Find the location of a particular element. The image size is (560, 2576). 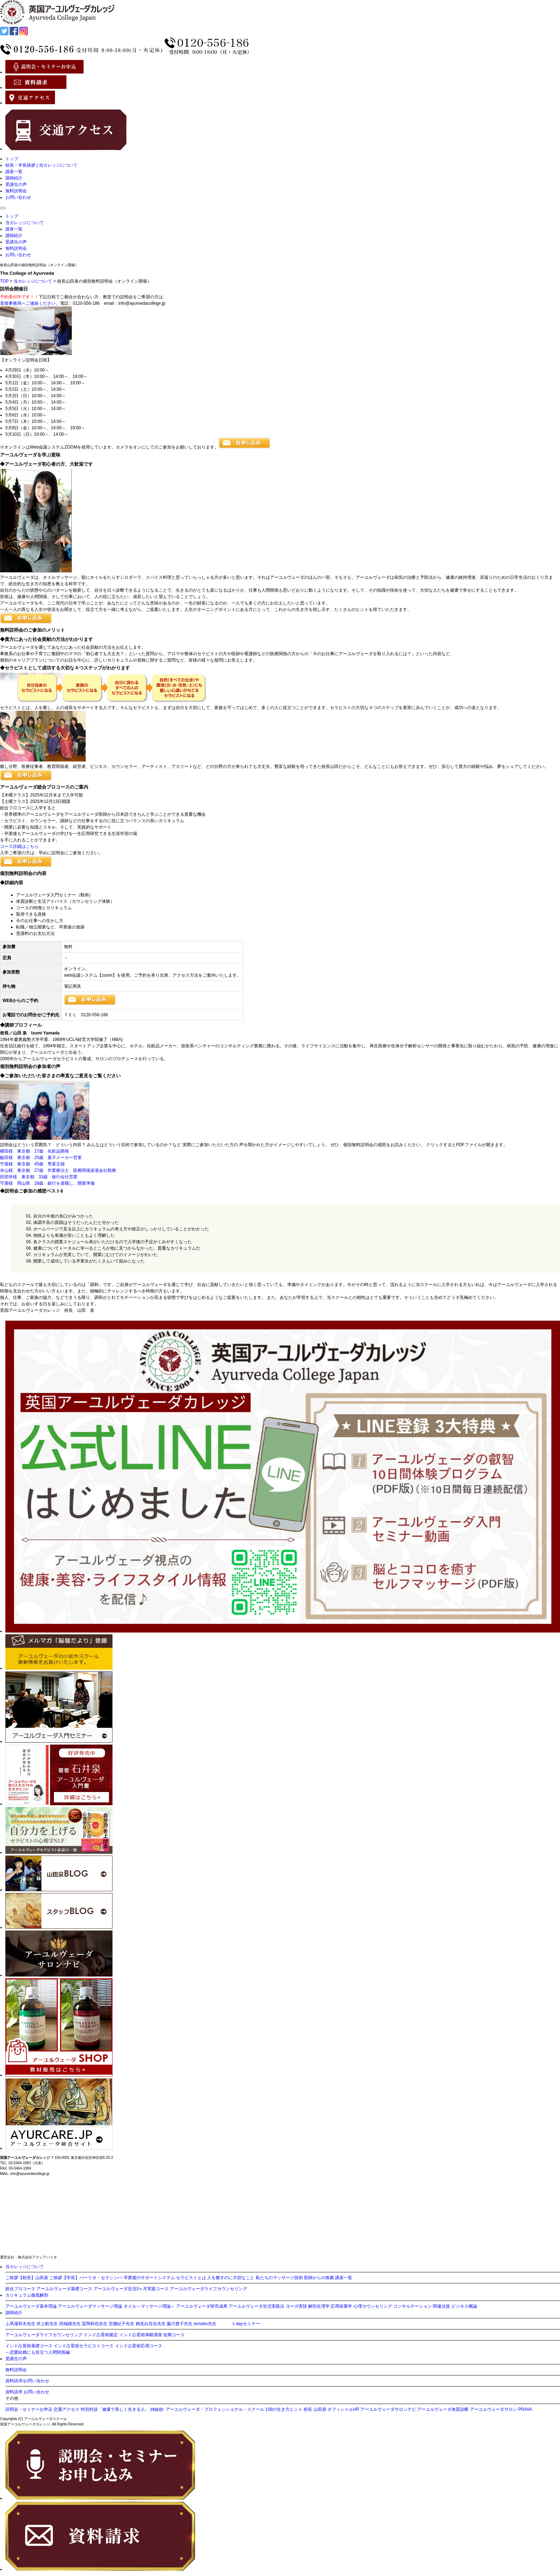

アーユルヴェーダ体質診断 is located at coordinates (443, 2409).